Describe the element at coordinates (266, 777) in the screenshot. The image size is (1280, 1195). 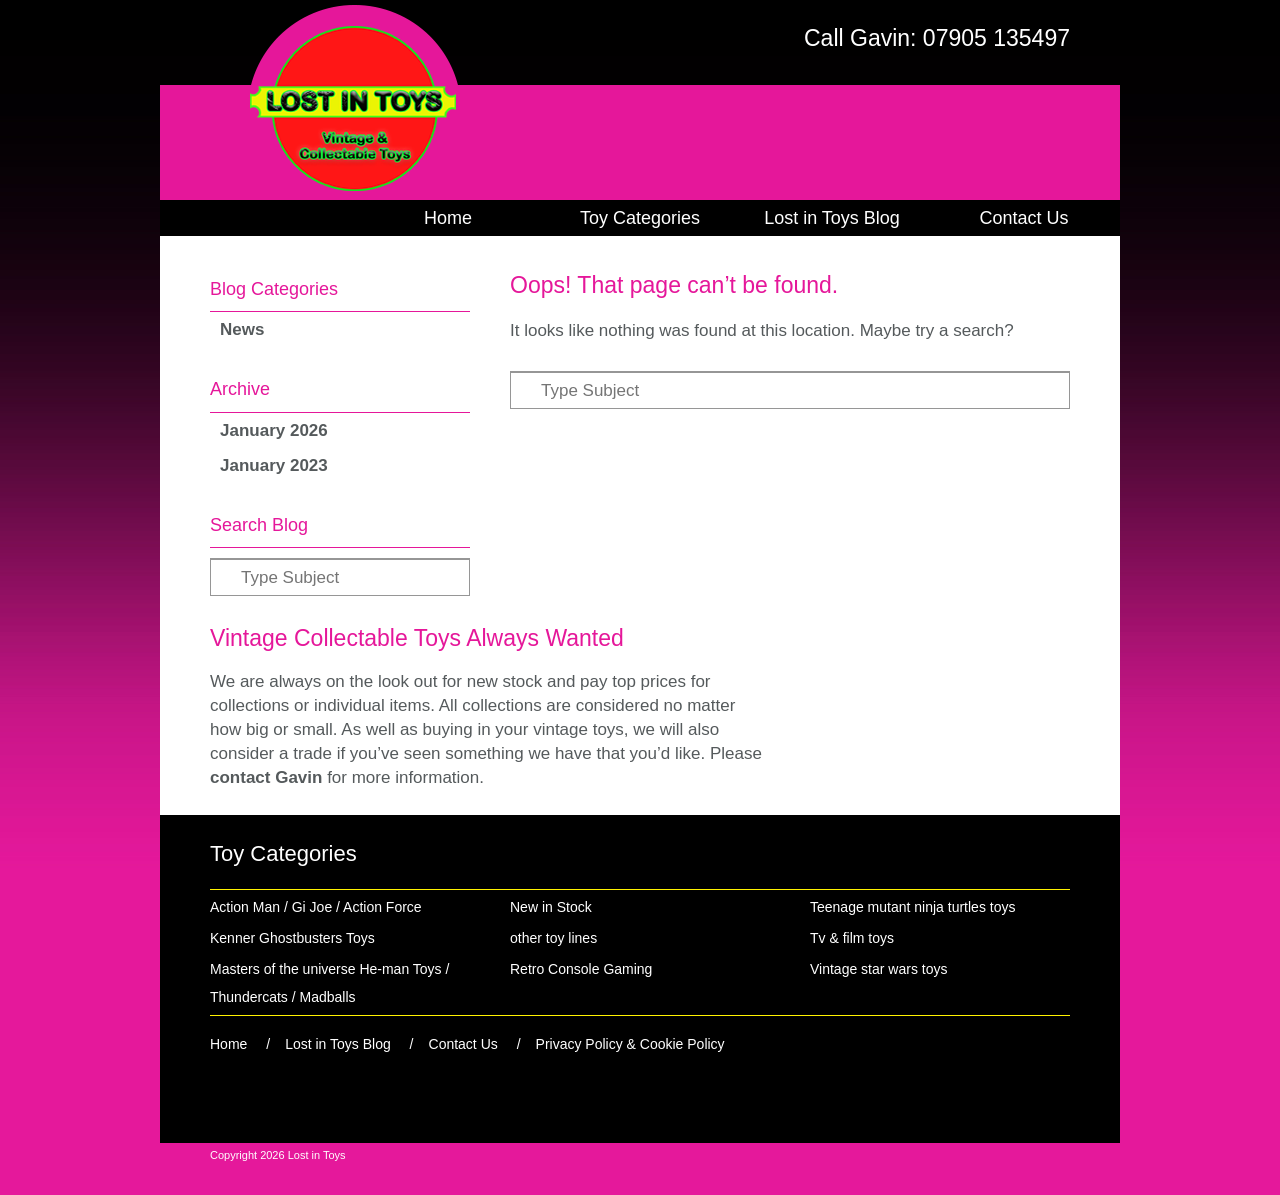
I see `contact Gavin` at that location.